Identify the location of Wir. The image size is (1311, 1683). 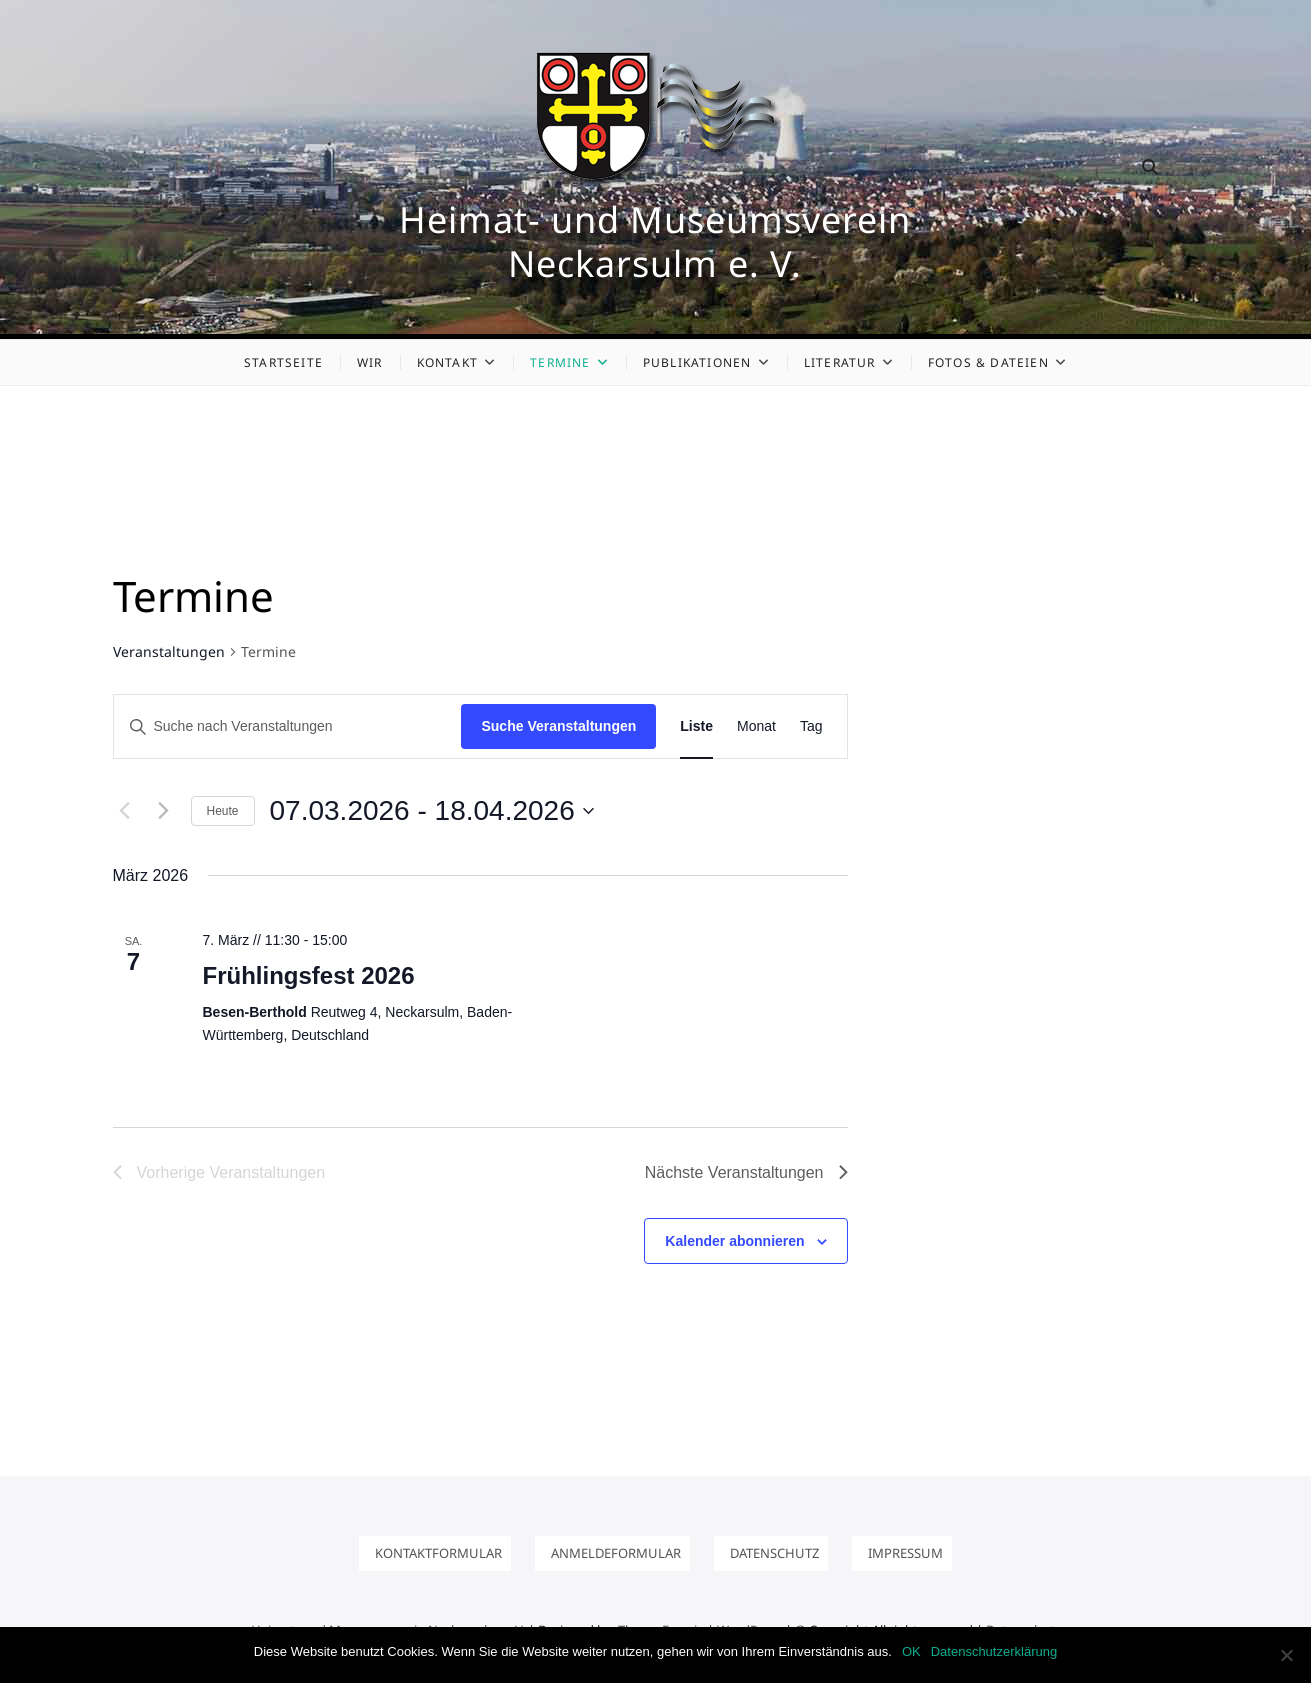
(370, 362).